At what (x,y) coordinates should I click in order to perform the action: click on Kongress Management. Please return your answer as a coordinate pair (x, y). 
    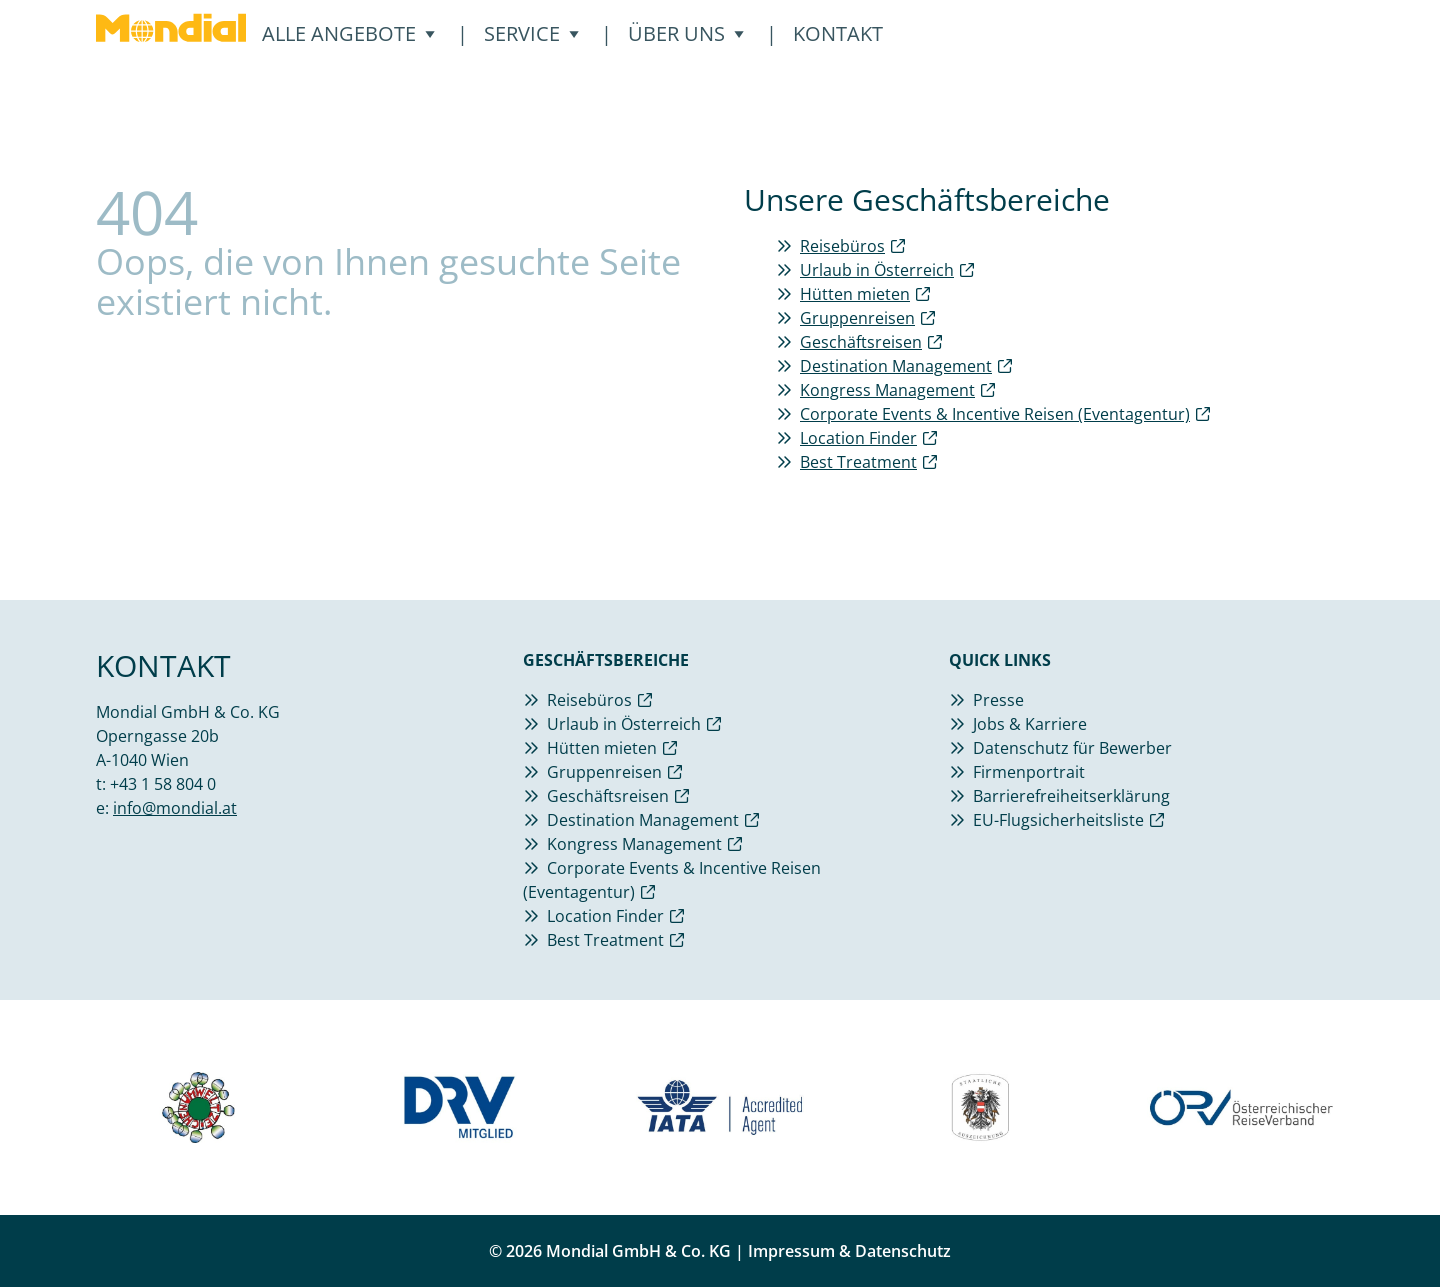
    Looking at the image, I should click on (887, 390).